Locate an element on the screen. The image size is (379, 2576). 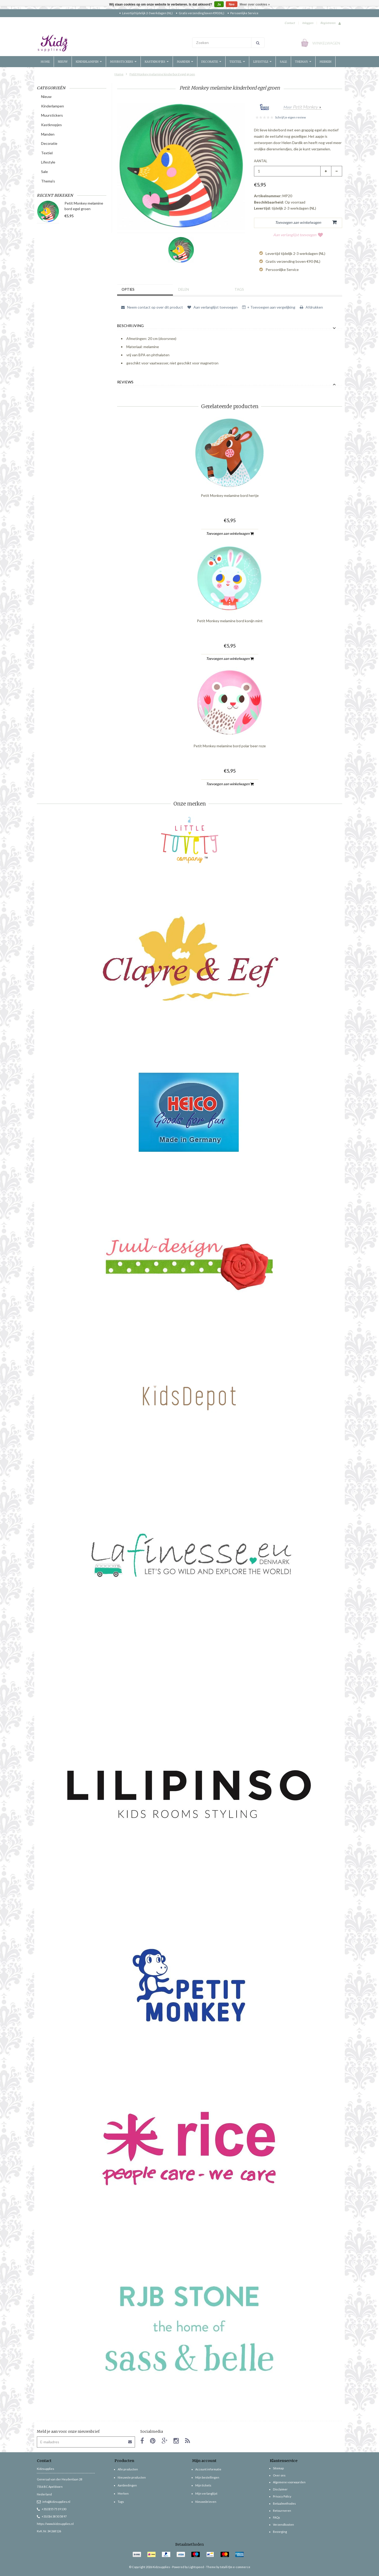
Nieuwste producten is located at coordinates (132, 2477).